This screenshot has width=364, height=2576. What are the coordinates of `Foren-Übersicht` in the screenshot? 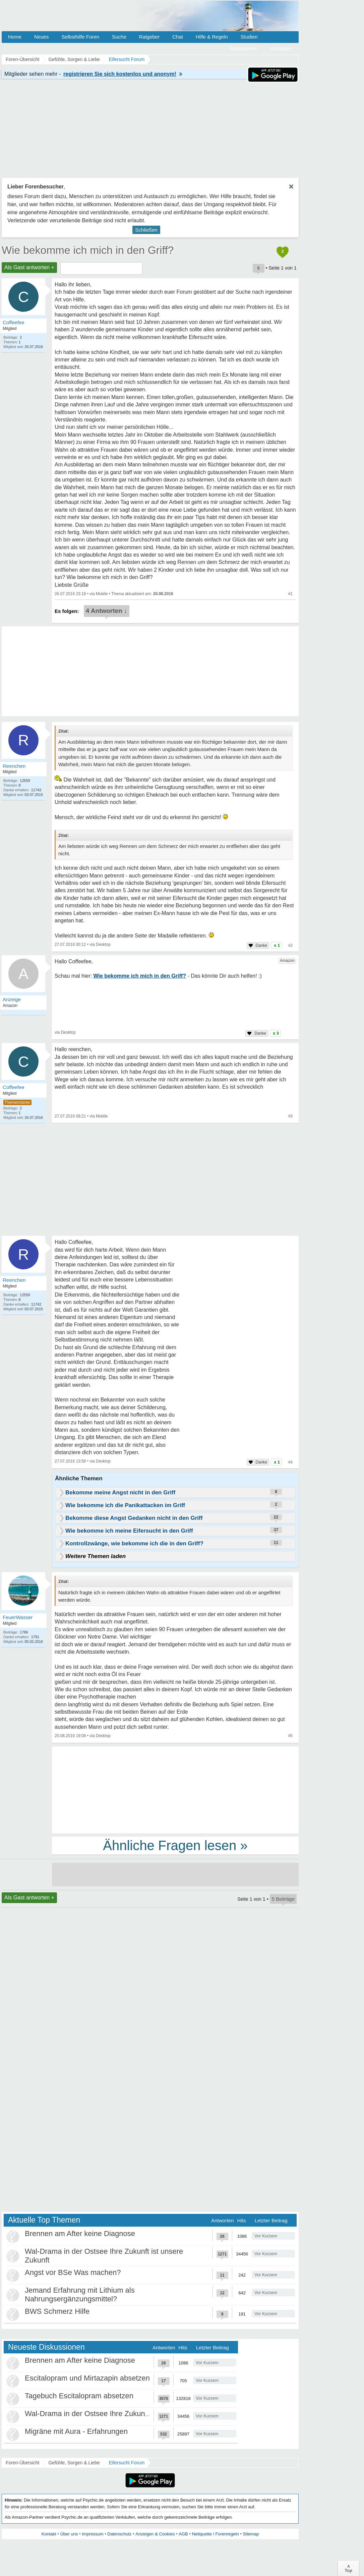 It's located at (22, 2462).